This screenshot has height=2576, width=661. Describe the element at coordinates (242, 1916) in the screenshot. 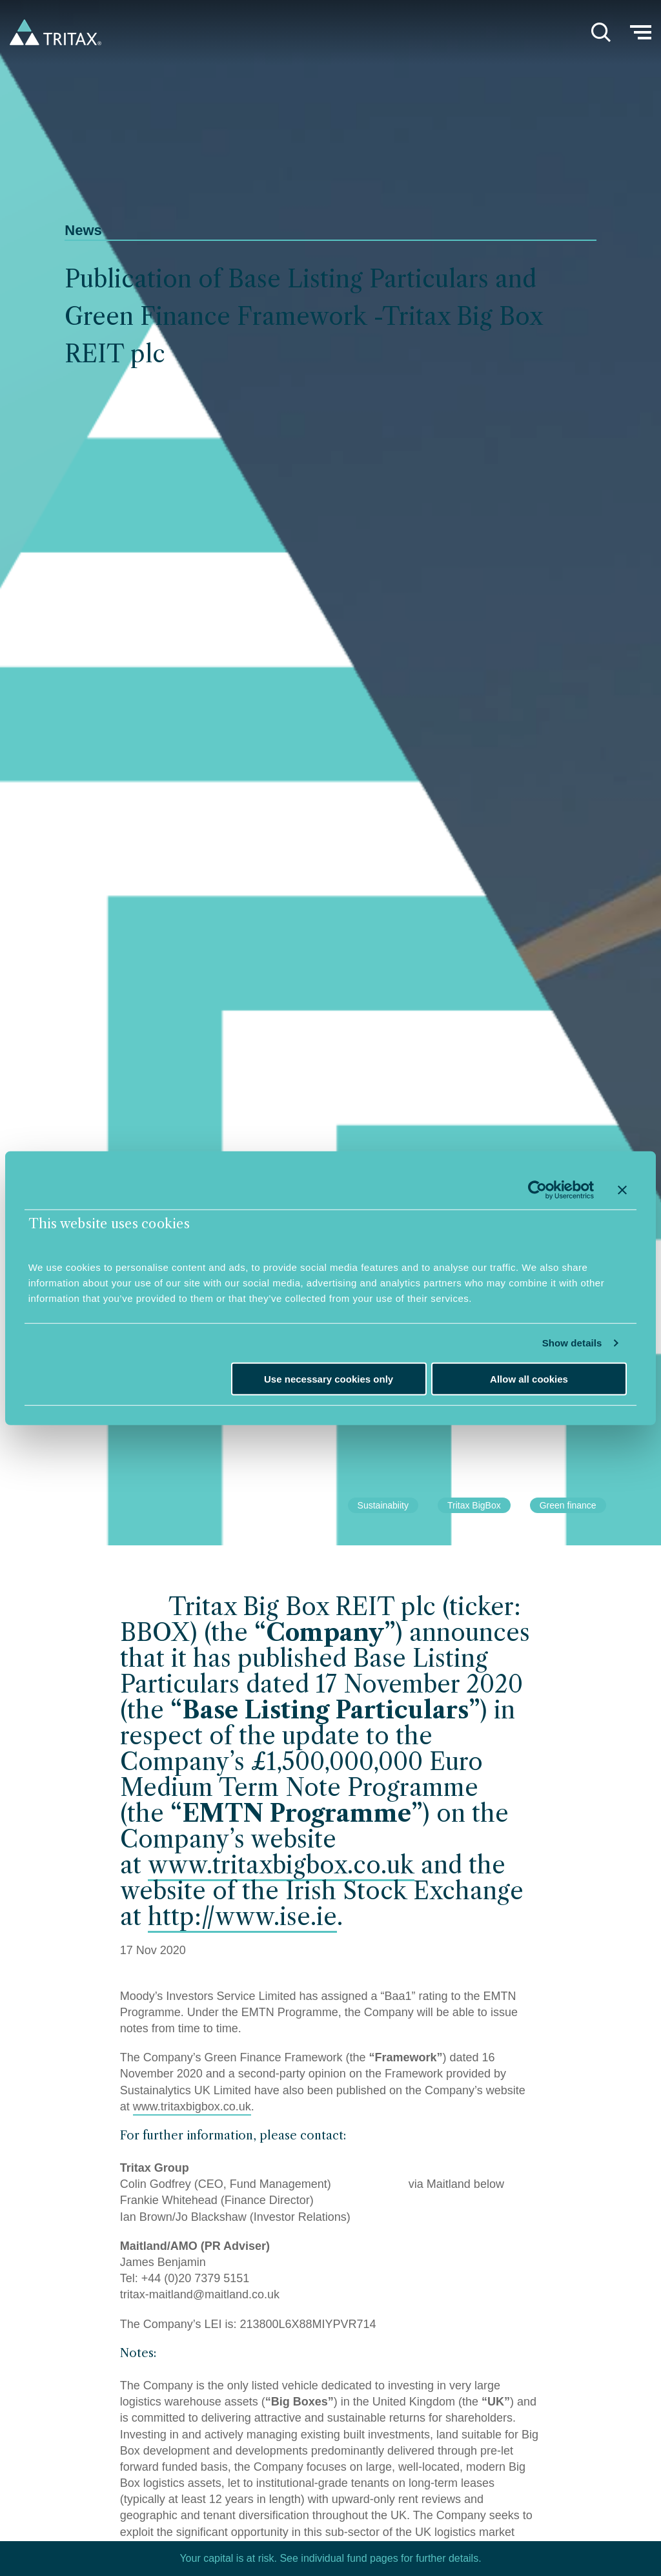

I see `http://www.ise.ie` at that location.